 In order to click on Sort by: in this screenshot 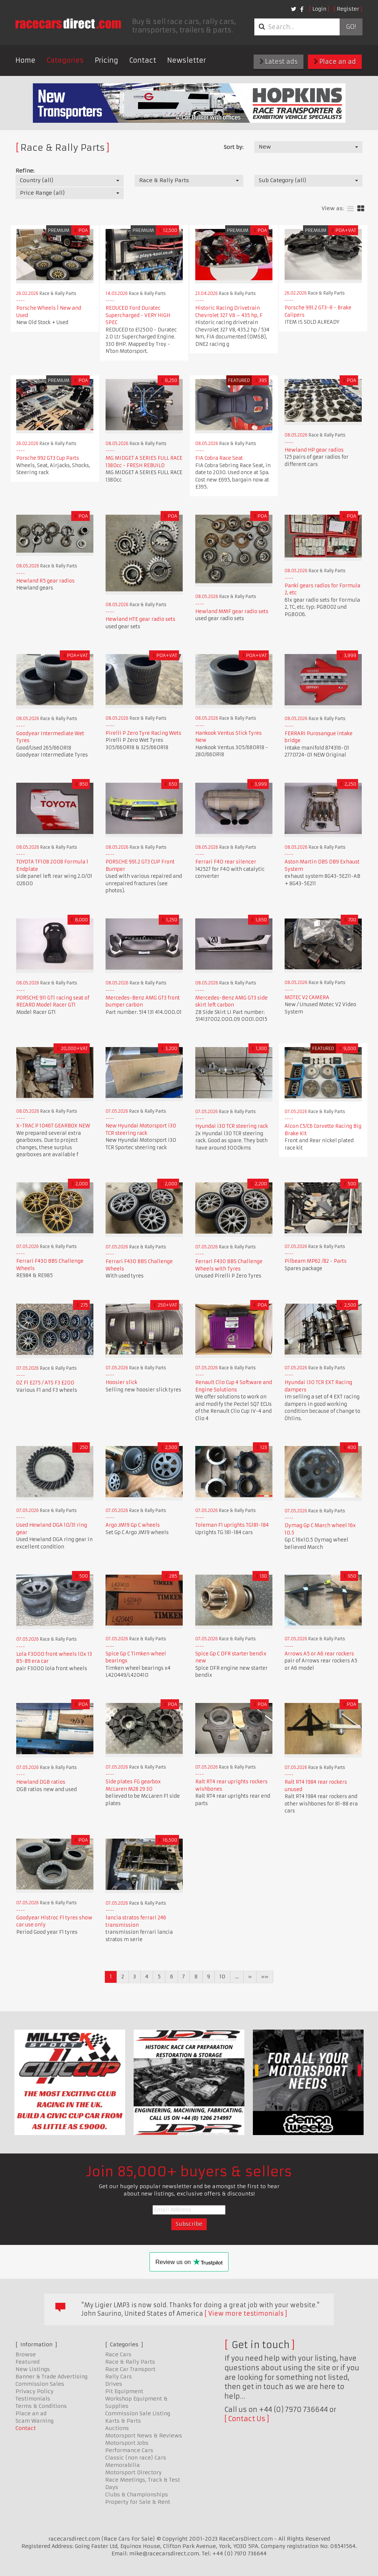, I will do `click(233, 147)`.